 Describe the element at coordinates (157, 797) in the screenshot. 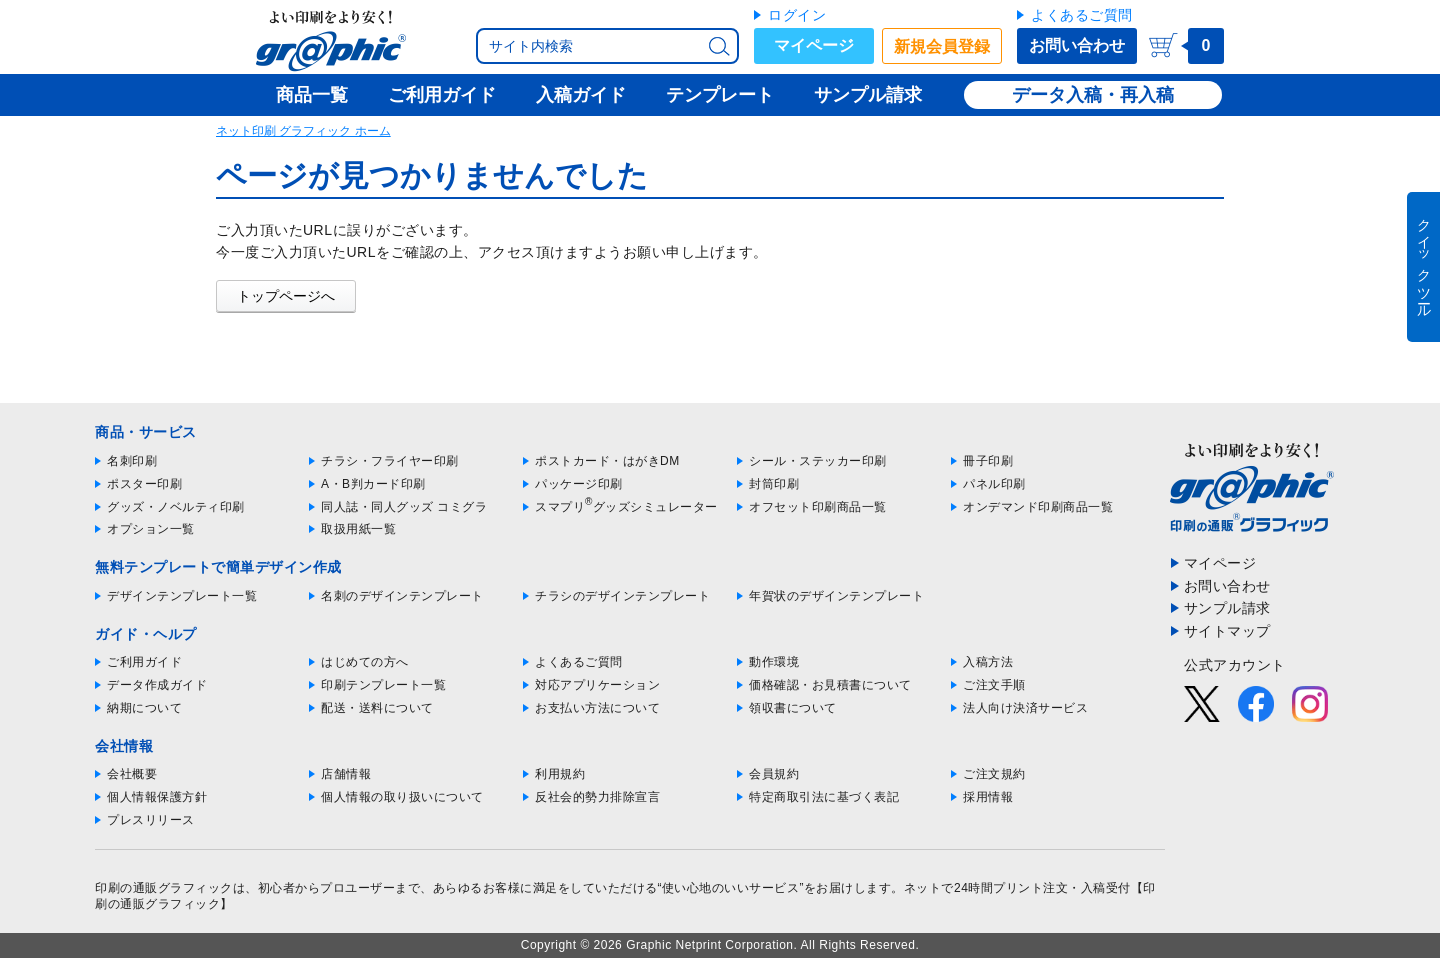

I see `個人情報保護方針` at that location.